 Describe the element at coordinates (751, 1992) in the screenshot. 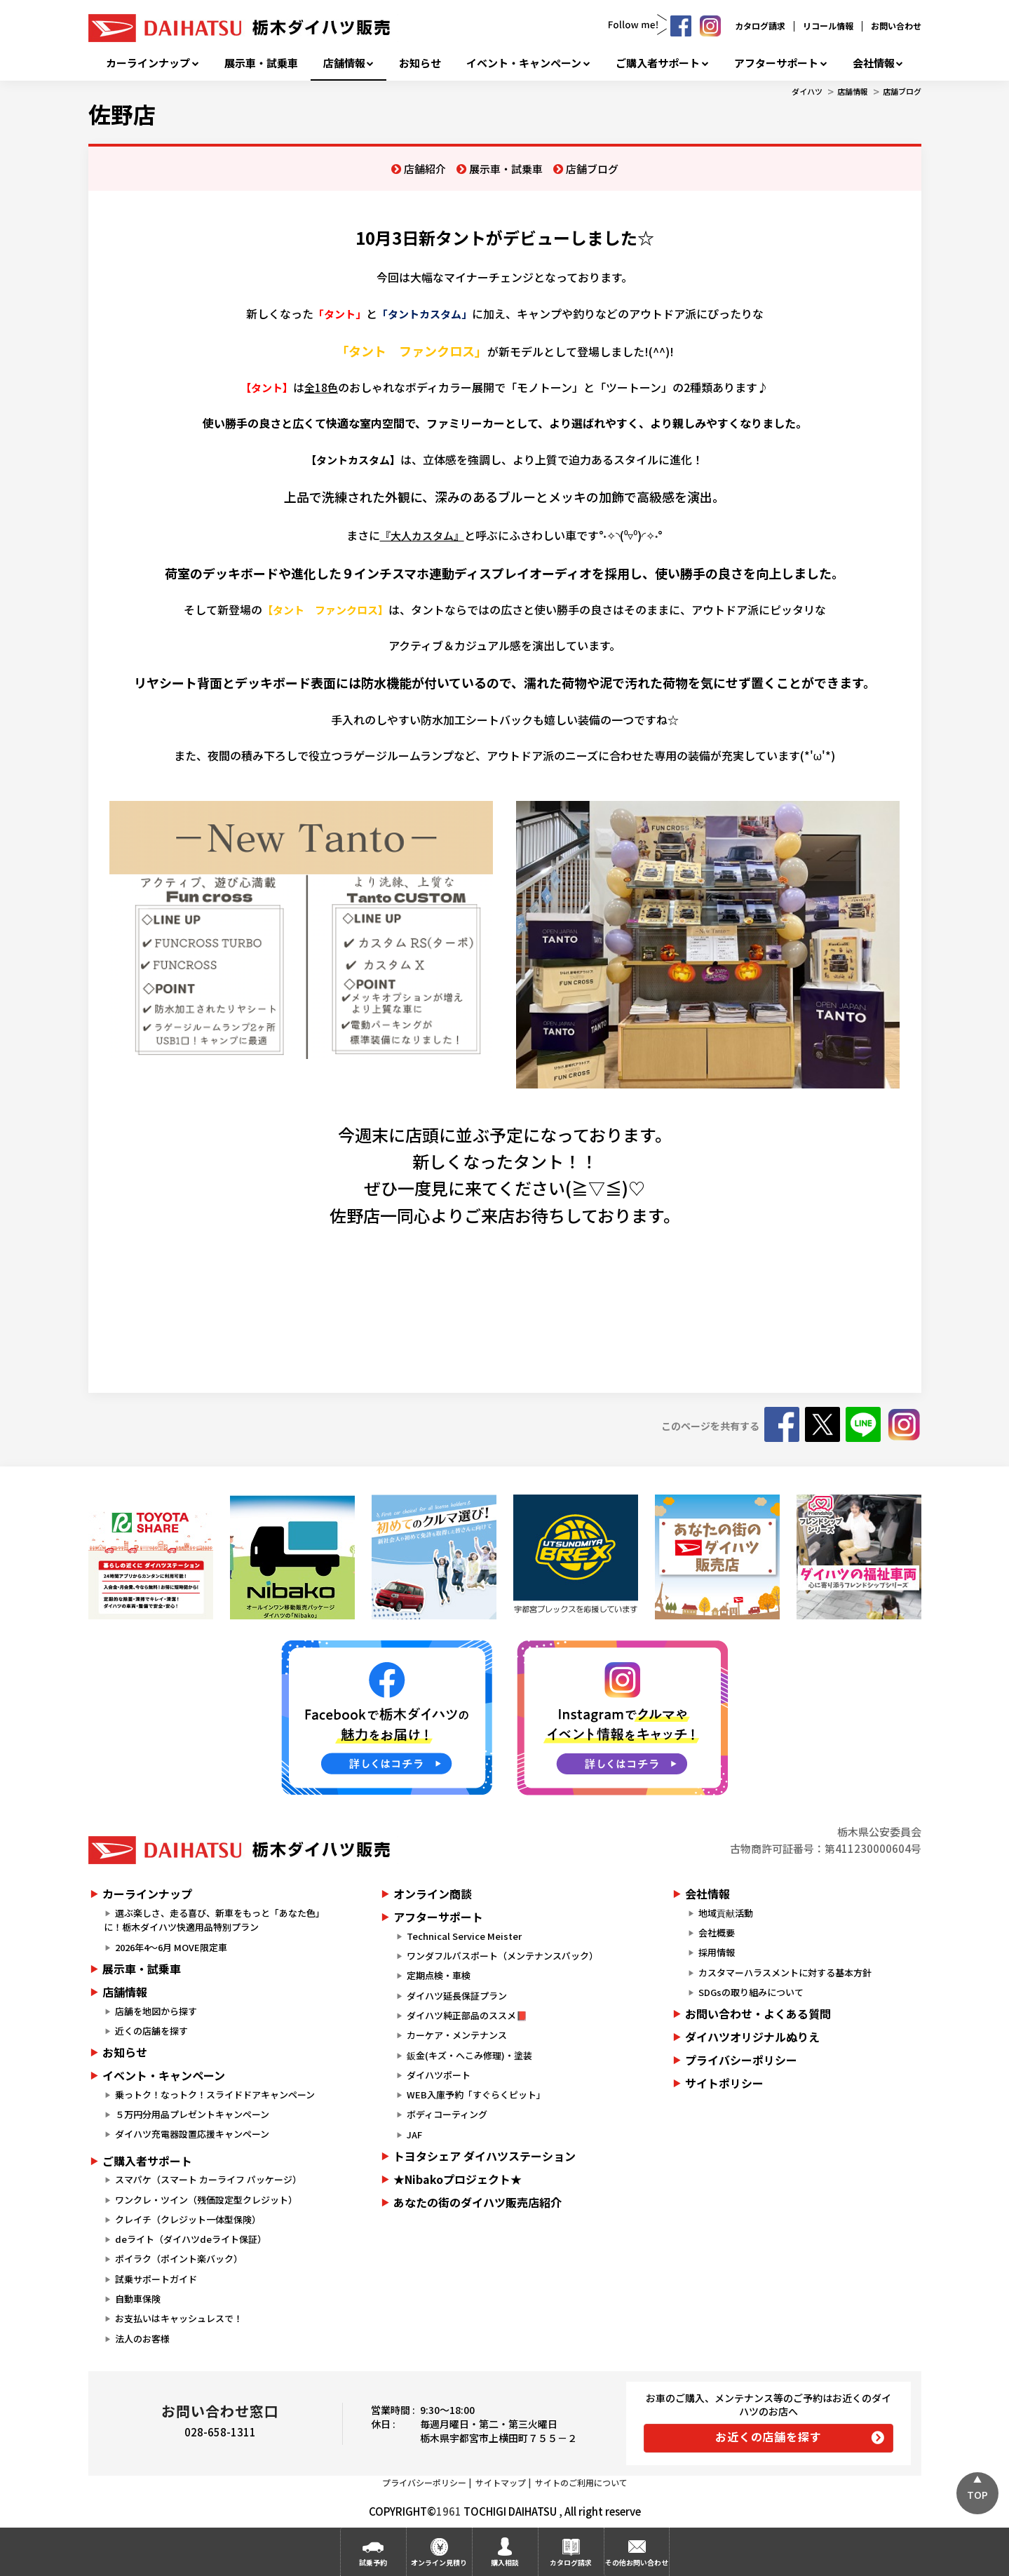

I see `SDGsの取り組みについて` at that location.